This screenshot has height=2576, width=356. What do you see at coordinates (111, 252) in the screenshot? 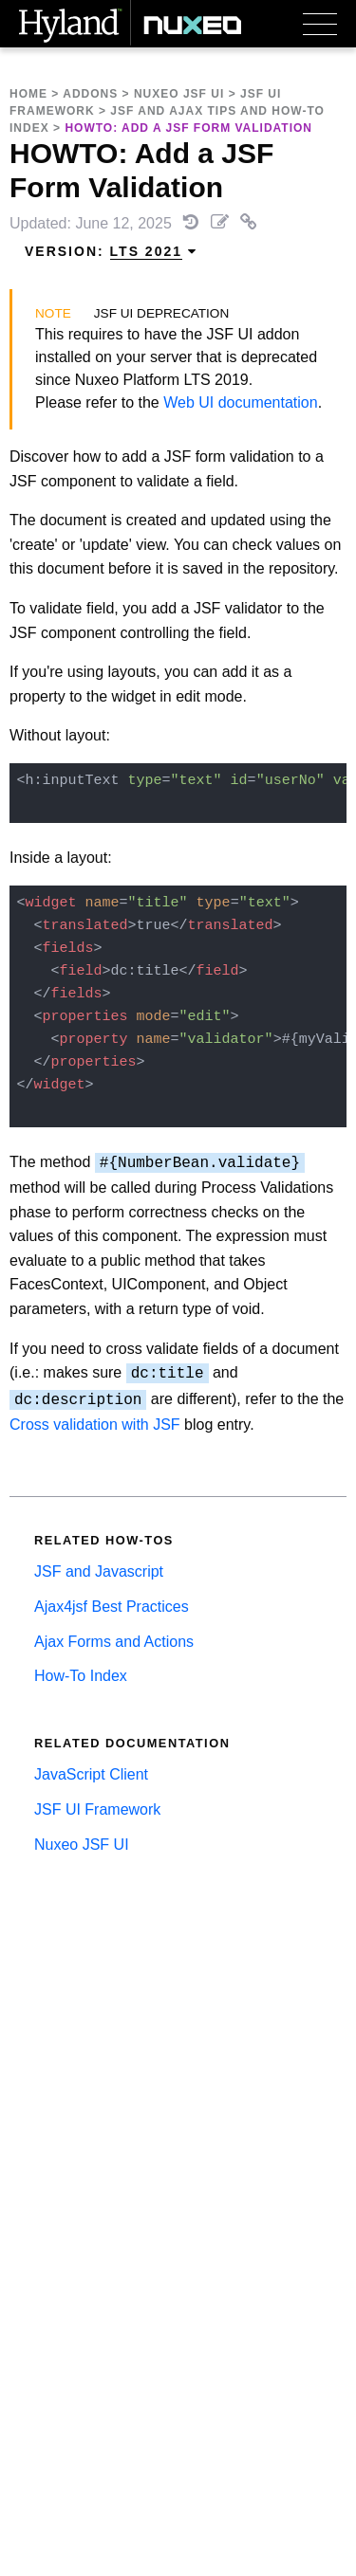
I see `Version: [menuitem]` at bounding box center [111, 252].